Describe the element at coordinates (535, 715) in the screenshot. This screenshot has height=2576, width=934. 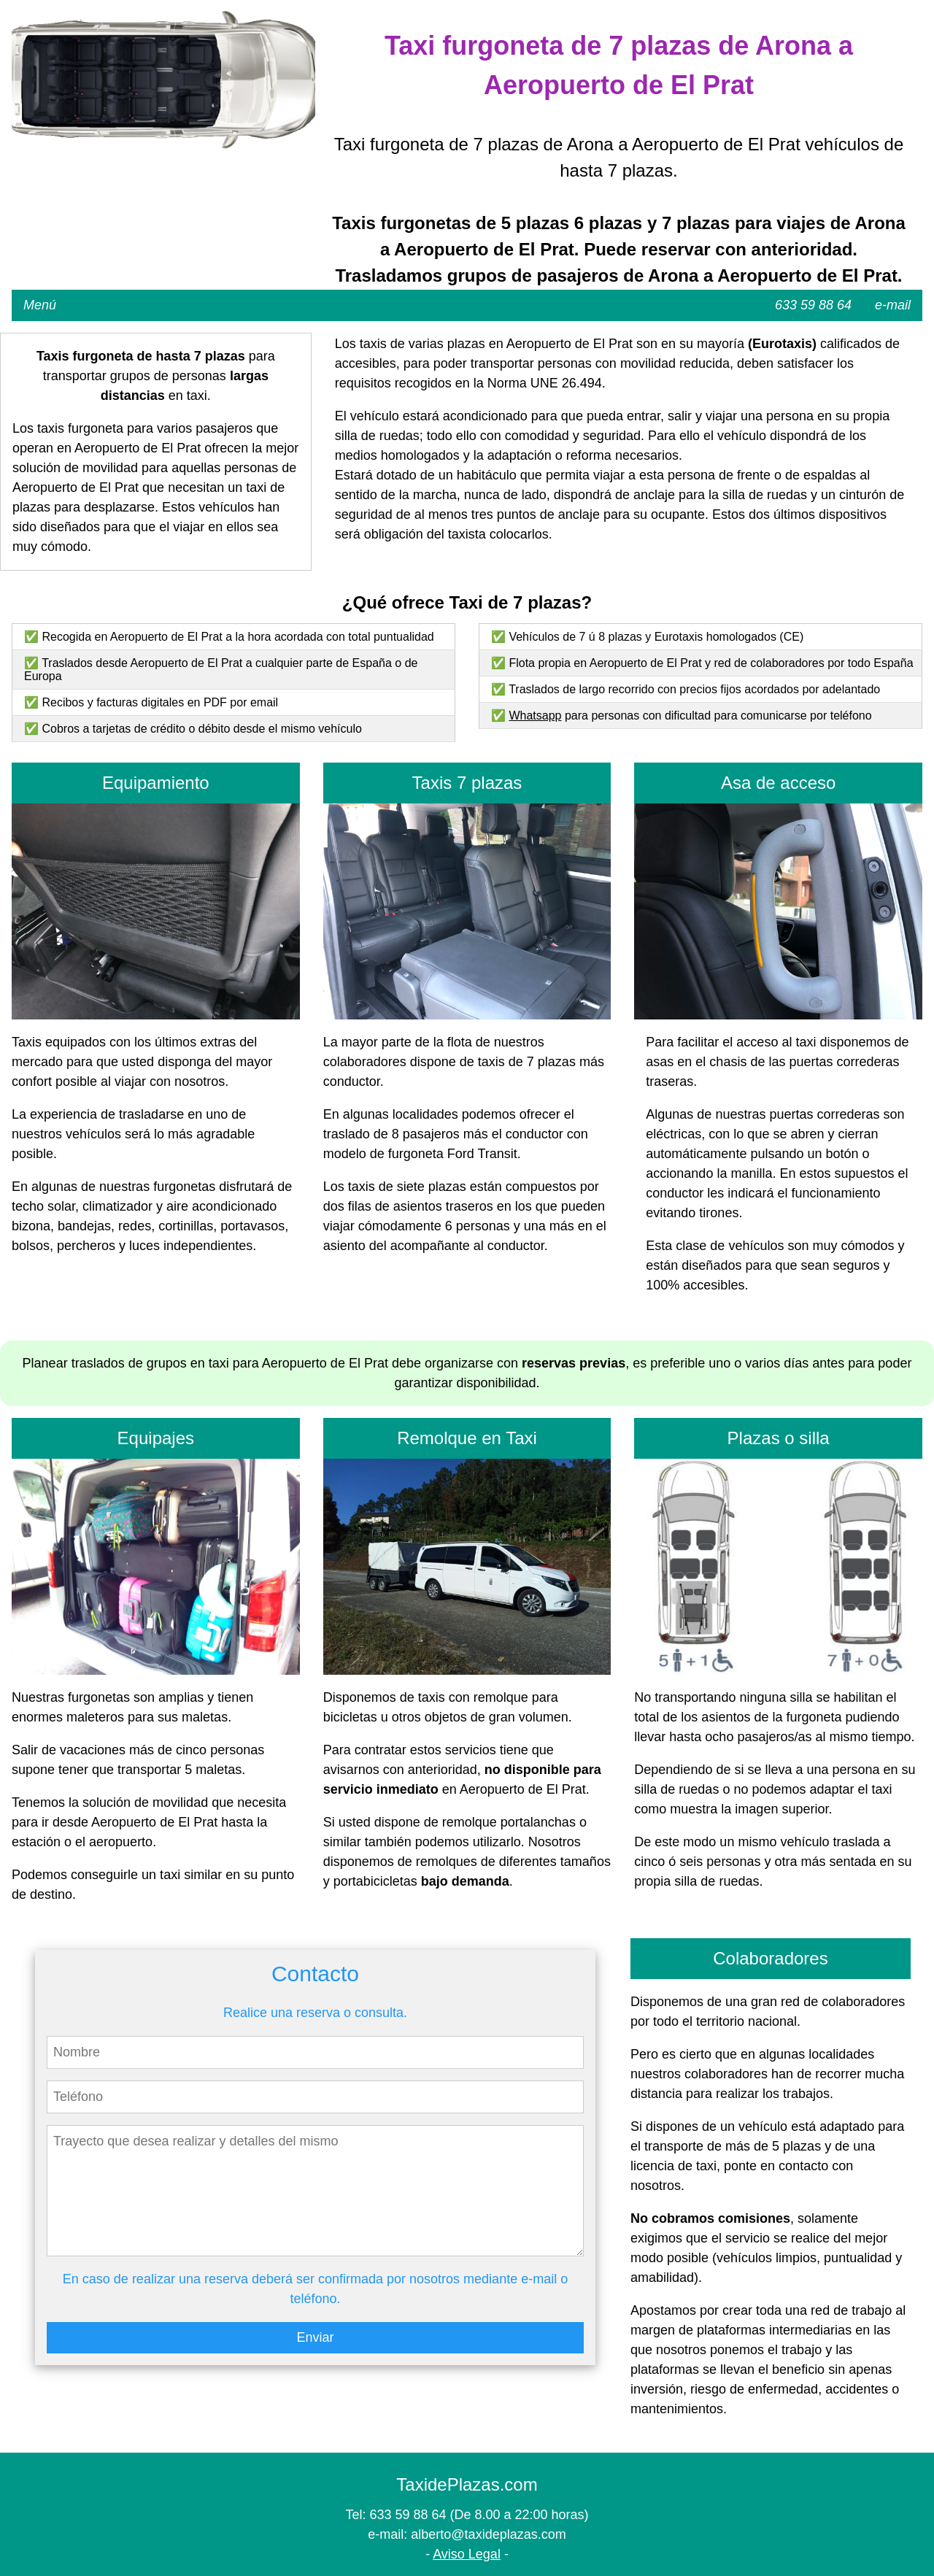
I see `Whatsapp` at that location.